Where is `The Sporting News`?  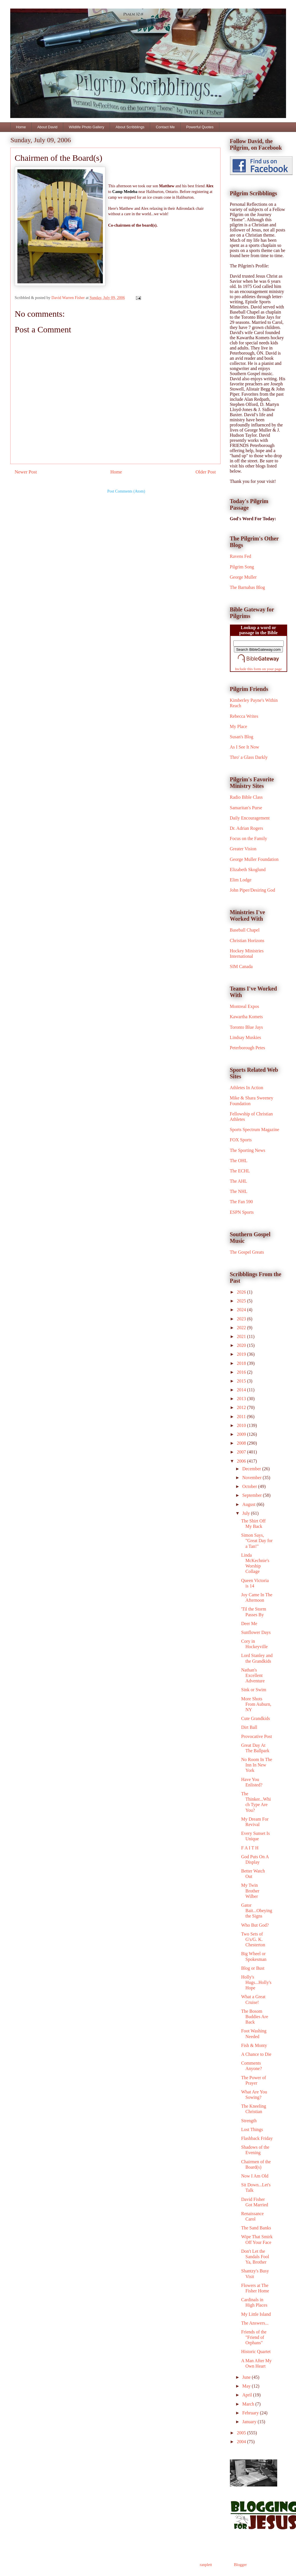 The Sporting News is located at coordinates (247, 1150).